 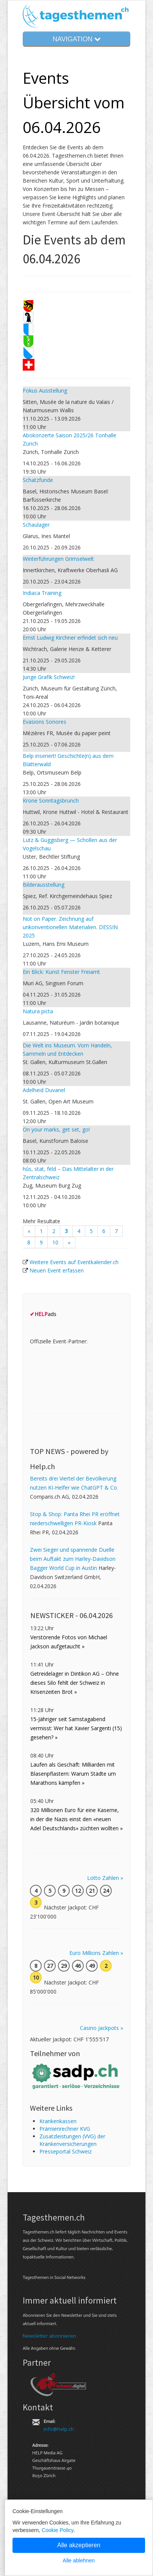 I want to click on Kranken­kassen, so click(x=57, y=2121).